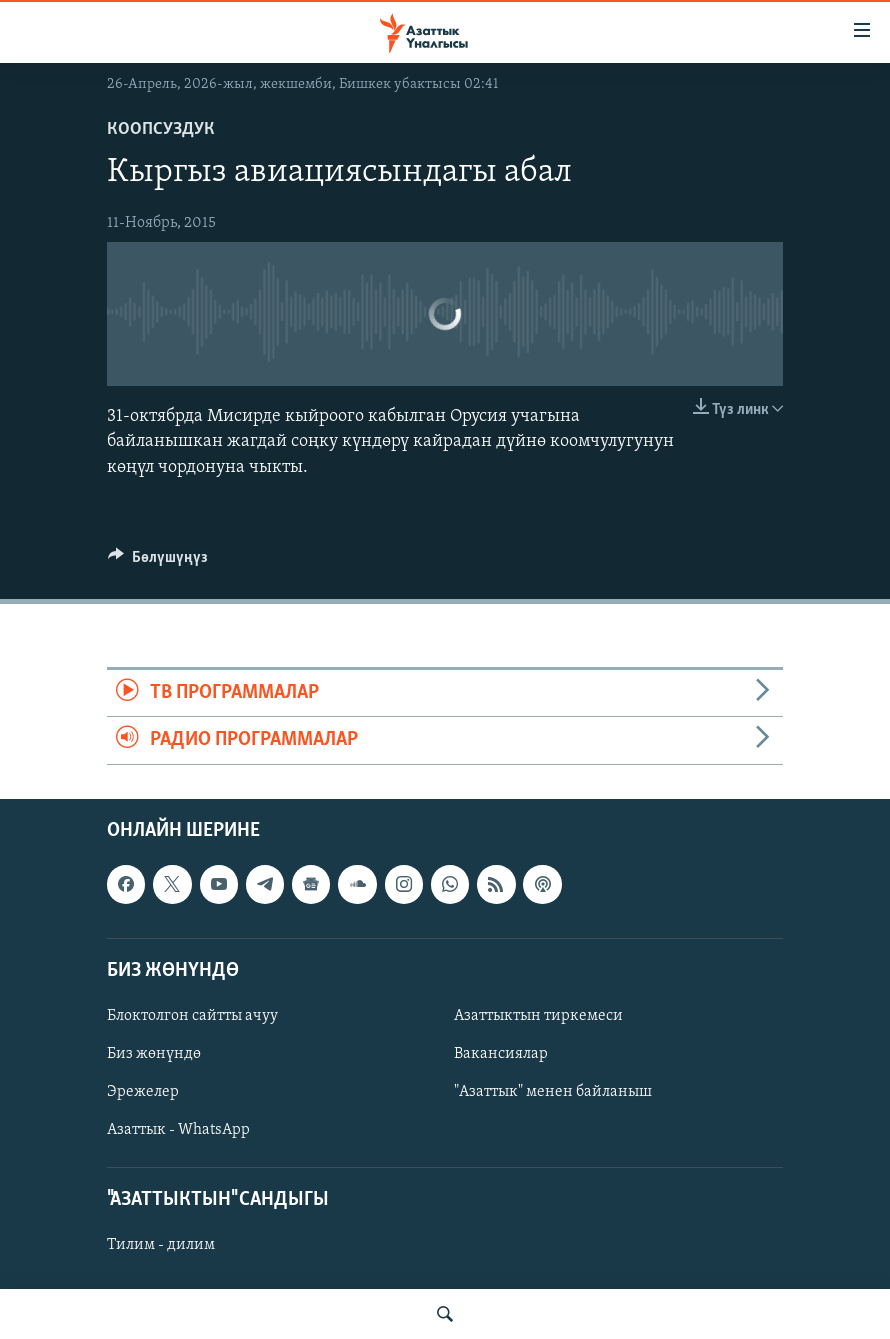 The width and height of the screenshot is (890, 1339). I want to click on [Button], so click(158, 562).